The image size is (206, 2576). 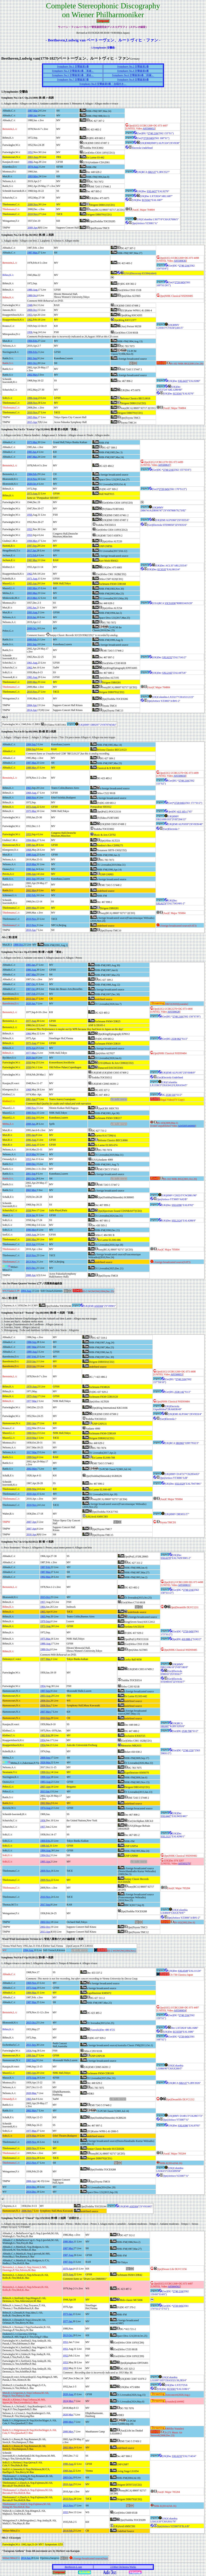 I want to click on 1992,Mar., so click(x=45, y=1576).